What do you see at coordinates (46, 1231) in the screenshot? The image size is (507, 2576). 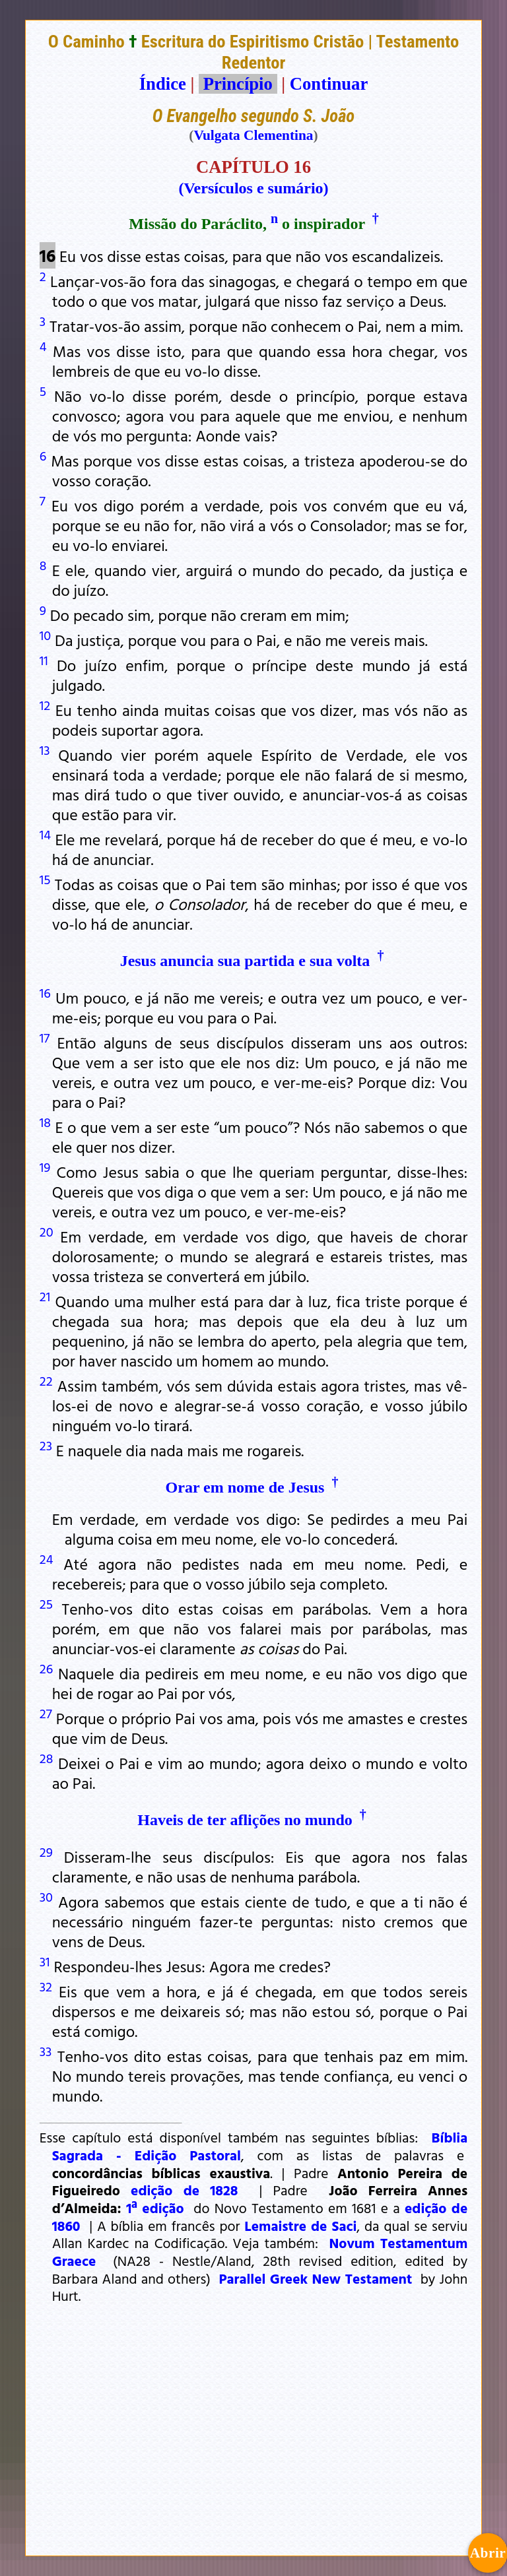 I see `20` at bounding box center [46, 1231].